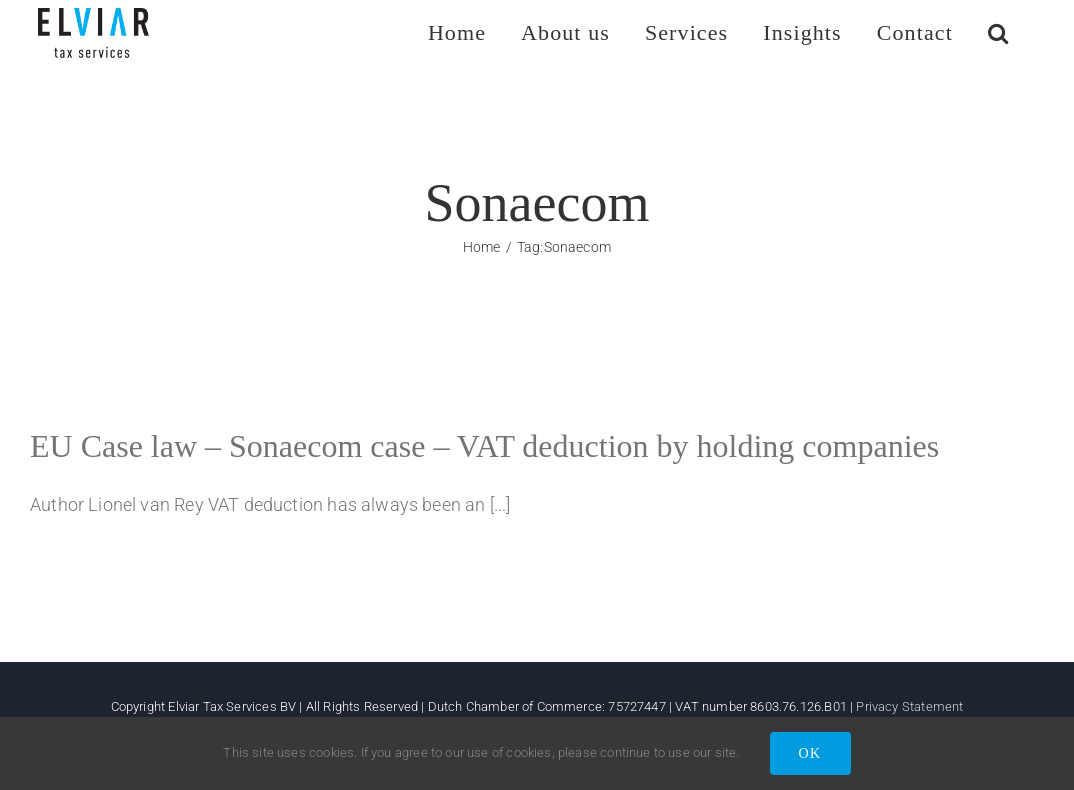  What do you see at coordinates (484, 446) in the screenshot?
I see `EU Case law – Sonaecom case – VAT deduction by holding companies` at bounding box center [484, 446].